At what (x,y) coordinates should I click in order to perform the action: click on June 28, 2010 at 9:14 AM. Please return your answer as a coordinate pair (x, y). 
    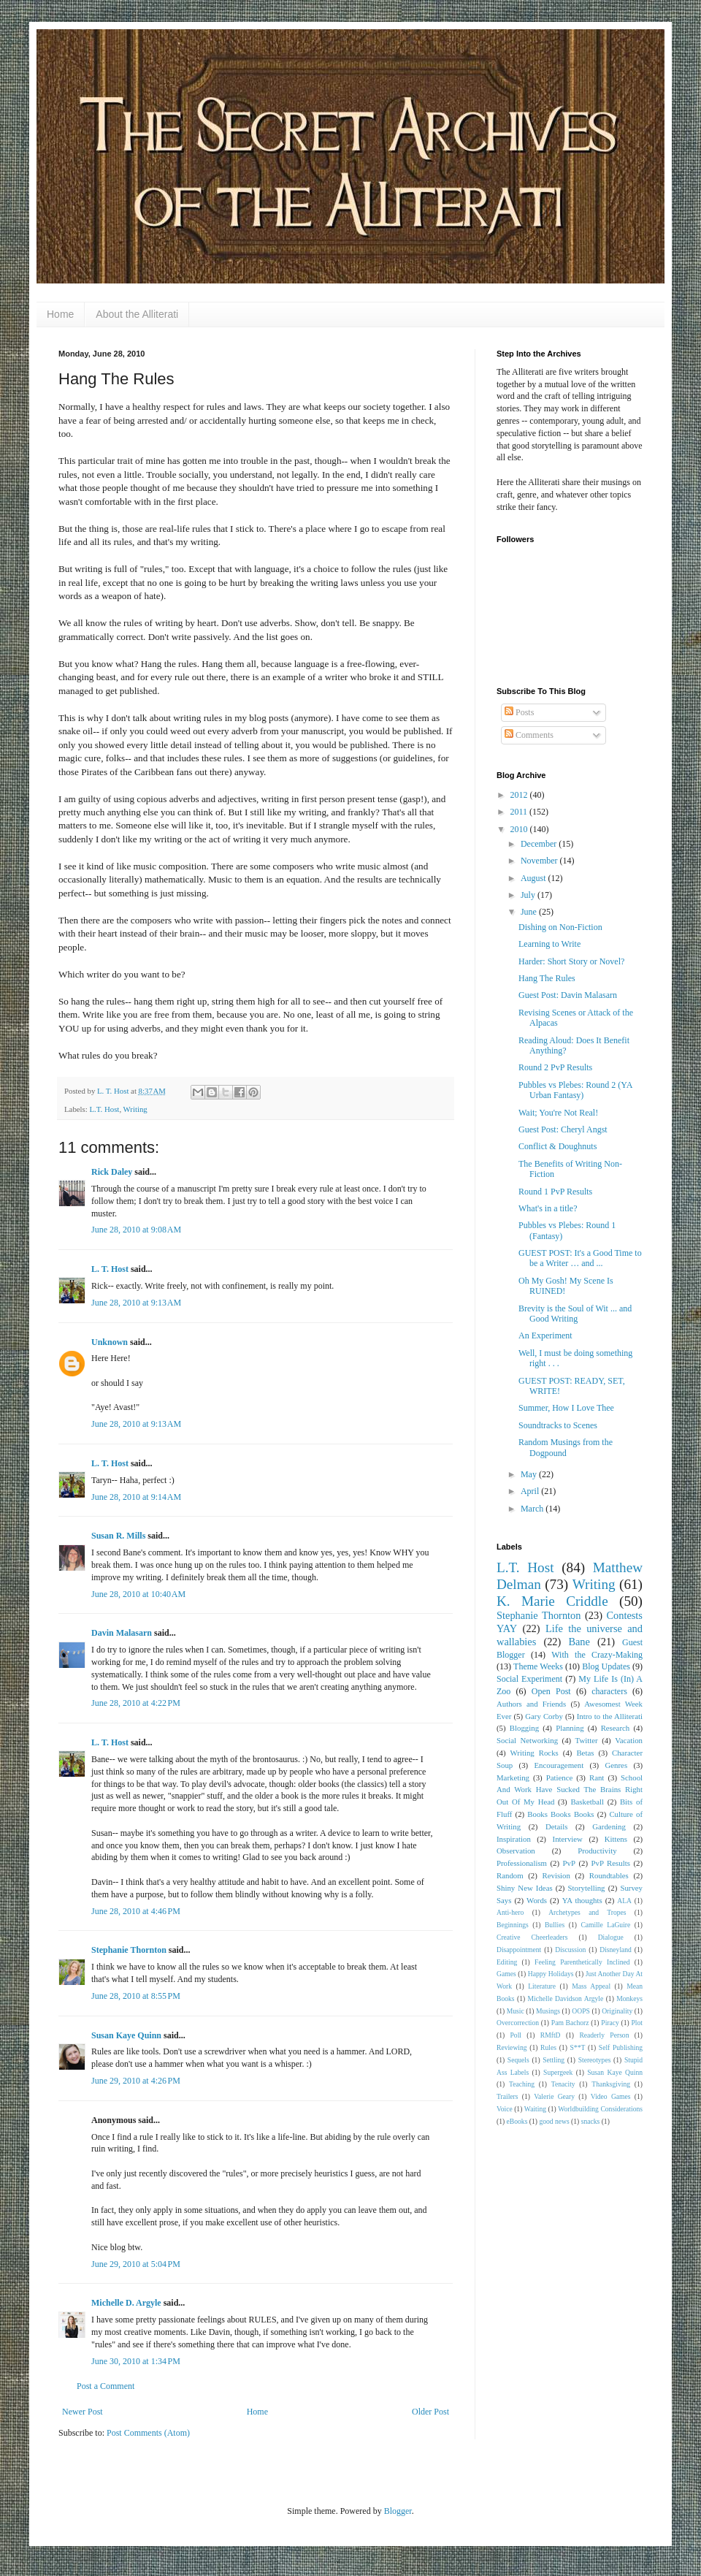
    Looking at the image, I should click on (136, 1497).